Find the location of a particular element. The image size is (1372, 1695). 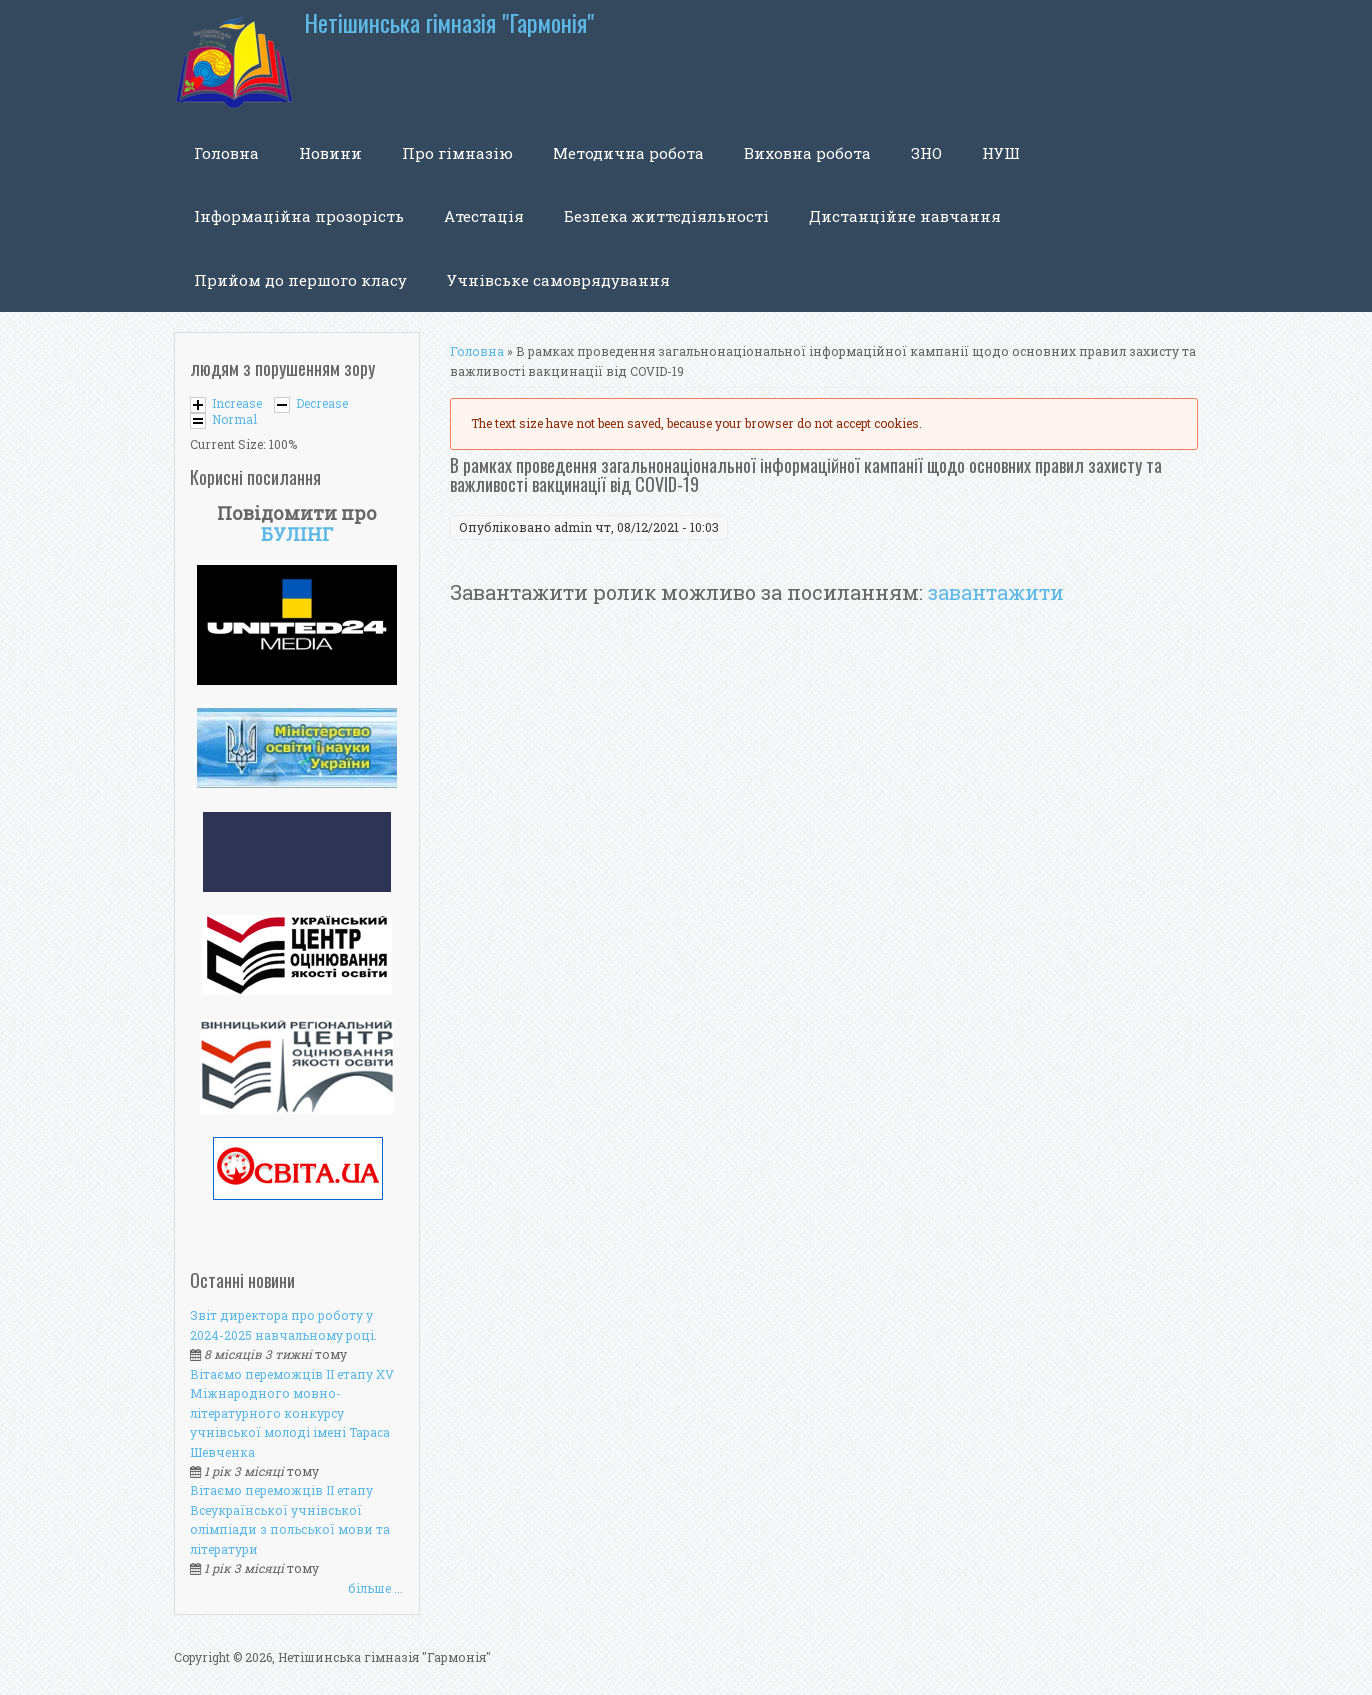

завантажити is located at coordinates (996, 592).